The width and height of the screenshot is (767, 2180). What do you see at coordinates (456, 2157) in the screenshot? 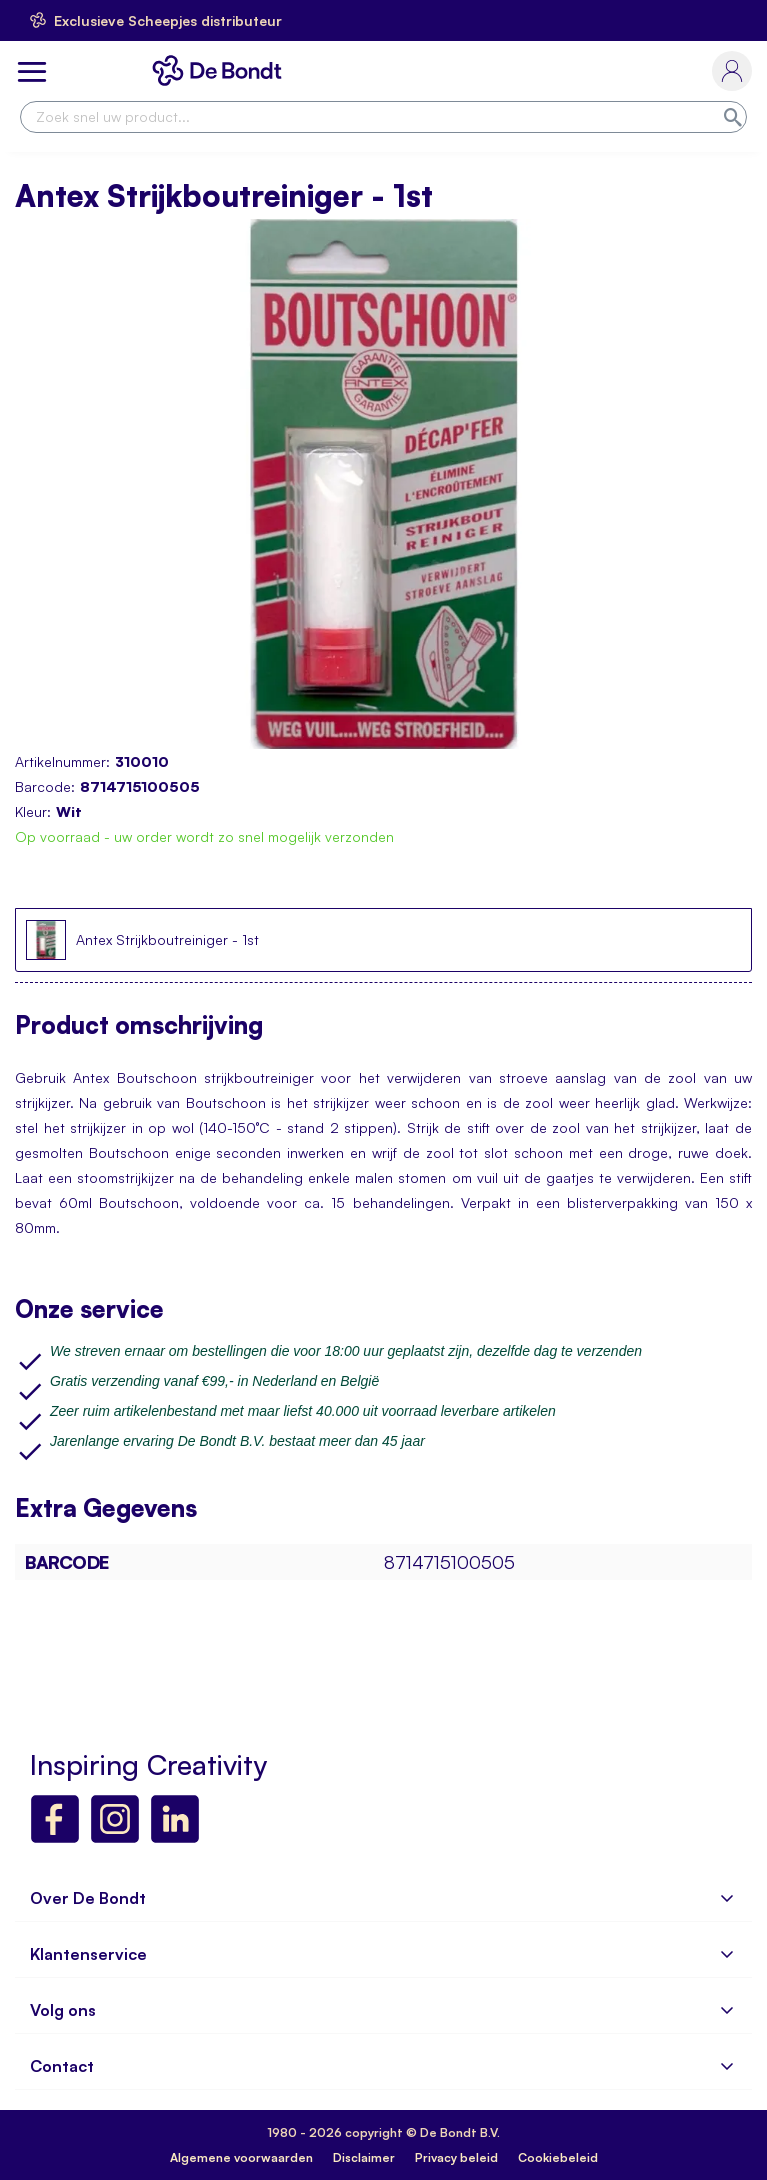
I see `Privacy beleid` at bounding box center [456, 2157].